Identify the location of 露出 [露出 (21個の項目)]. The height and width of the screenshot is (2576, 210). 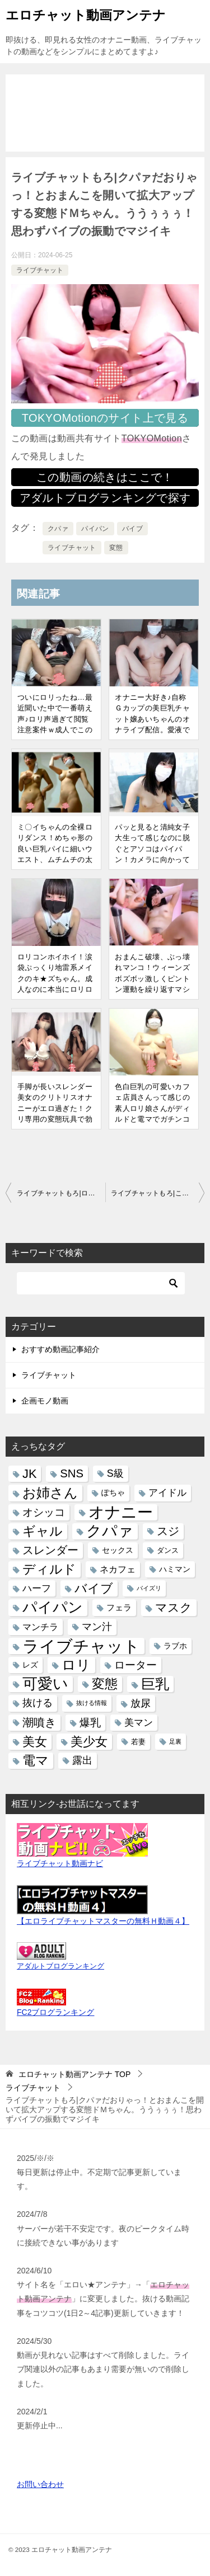
(82, 1760).